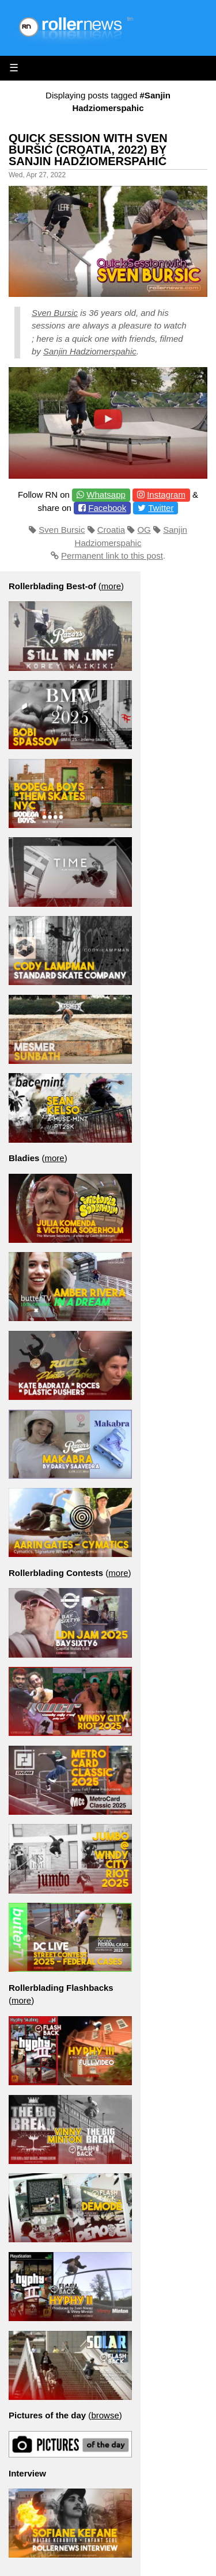  I want to click on Sanjin Hadziomerspahic, so click(90, 351).